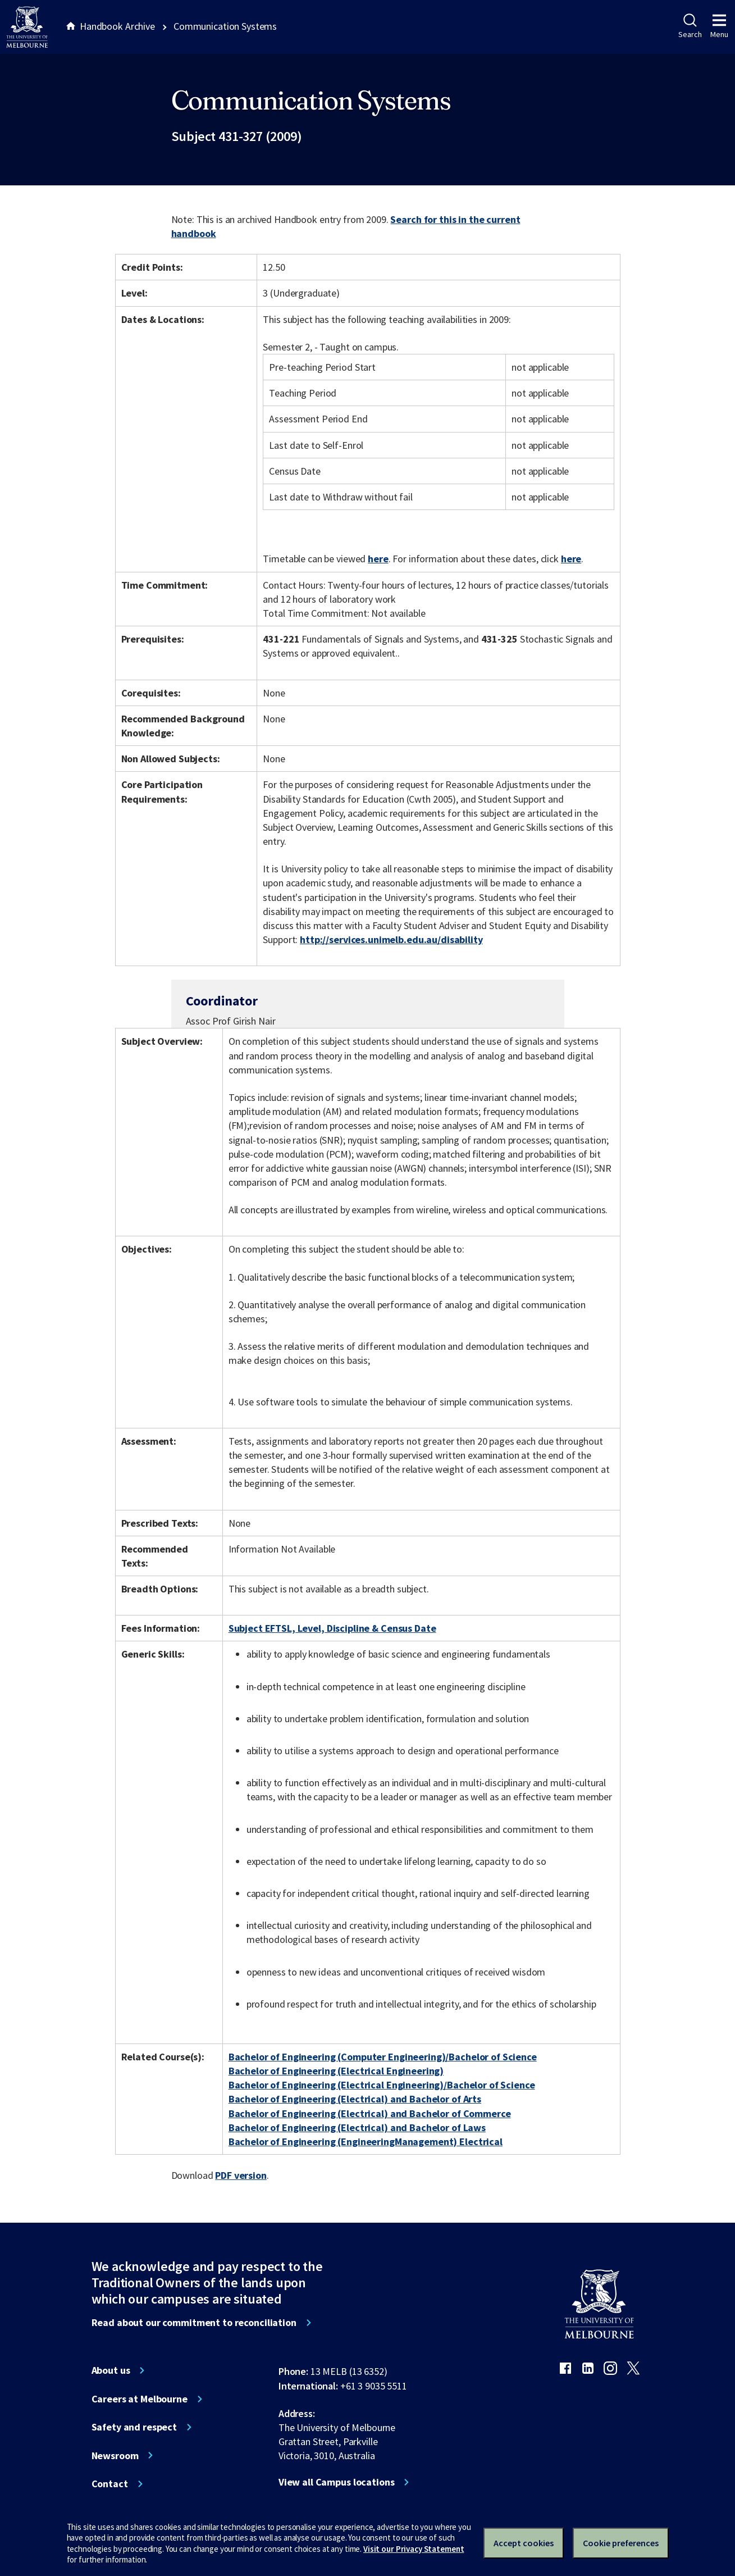  What do you see at coordinates (382, 2084) in the screenshot?
I see `Bachelor of Engineering (Electrical Engineering)/Bachelor of Science` at bounding box center [382, 2084].